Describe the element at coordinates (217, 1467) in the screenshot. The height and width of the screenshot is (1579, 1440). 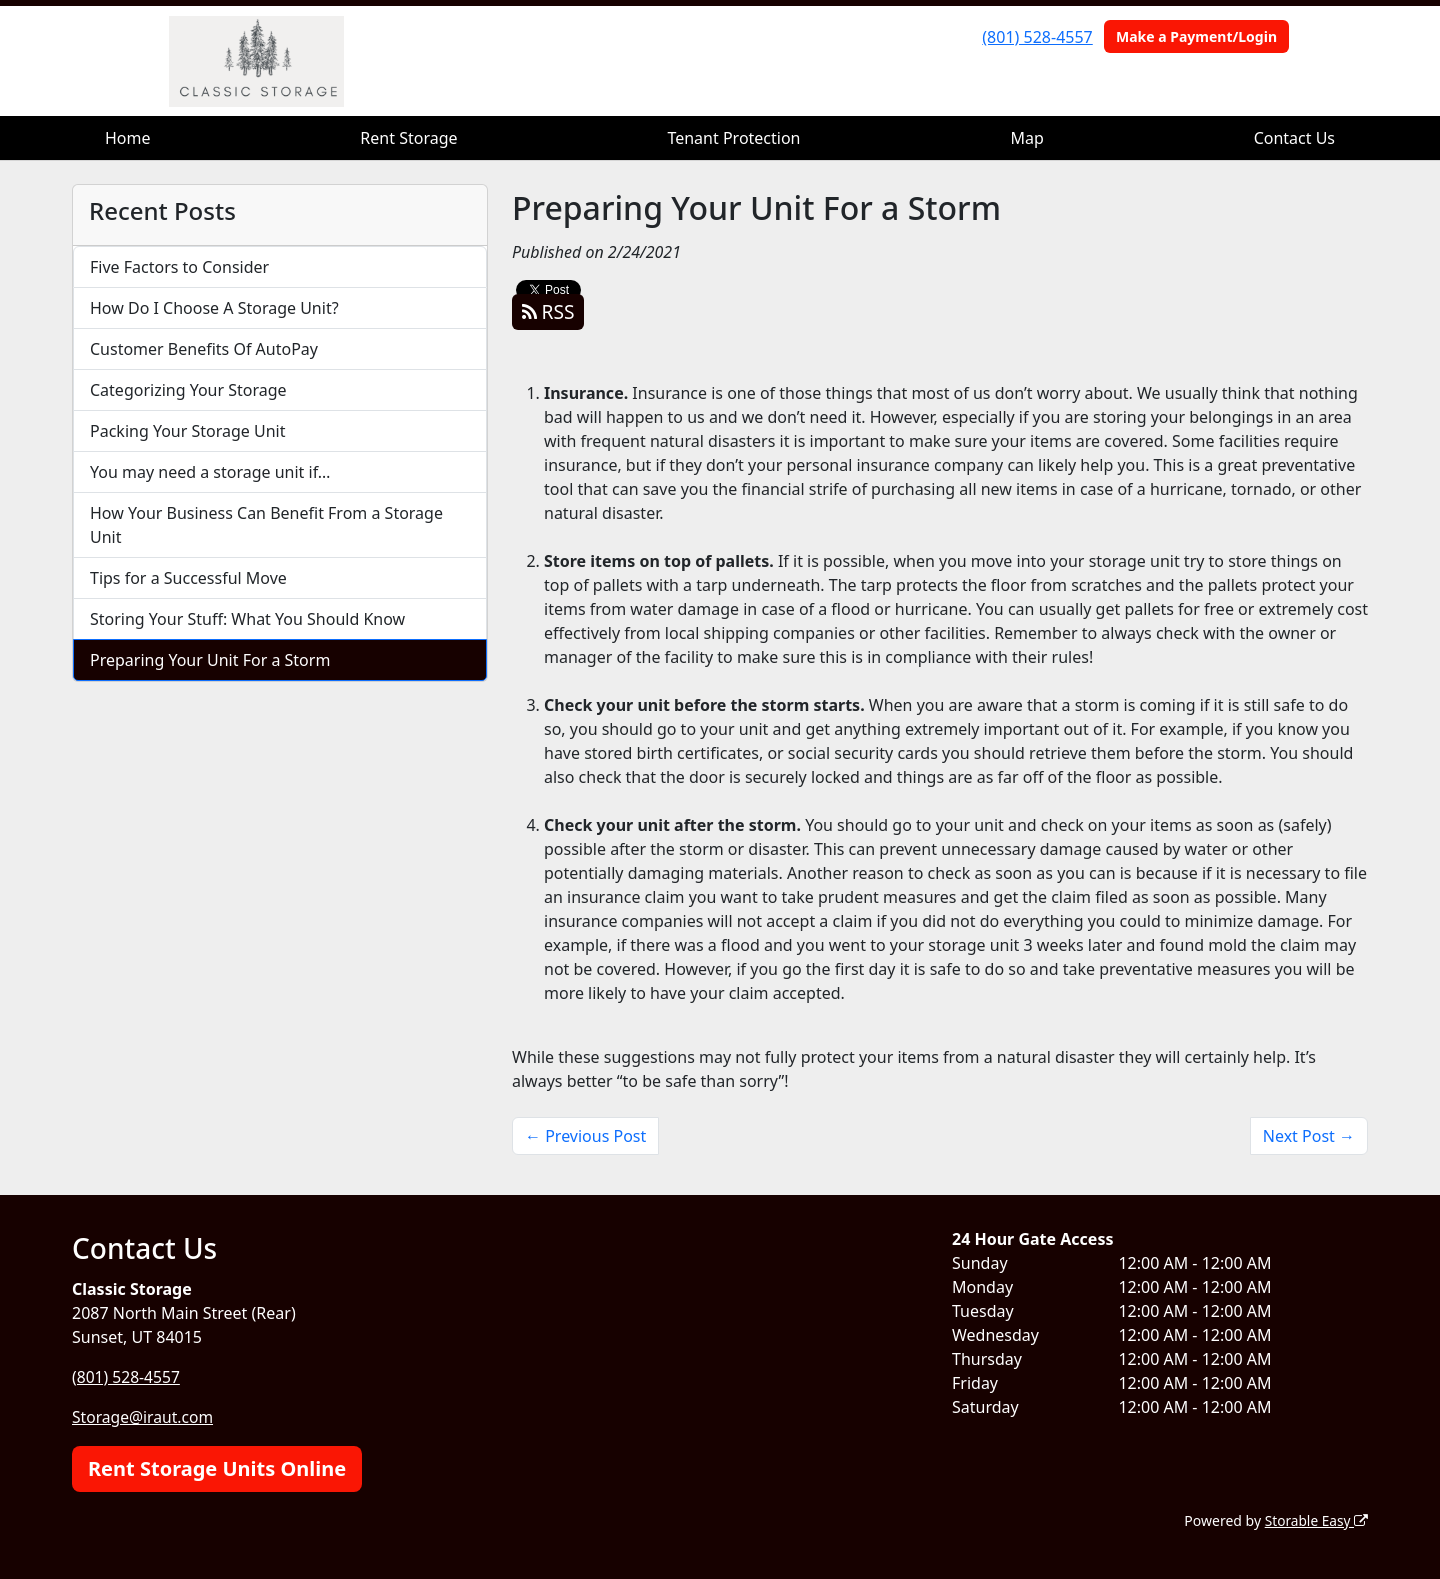
I see `Rent Storage Units Online` at that location.